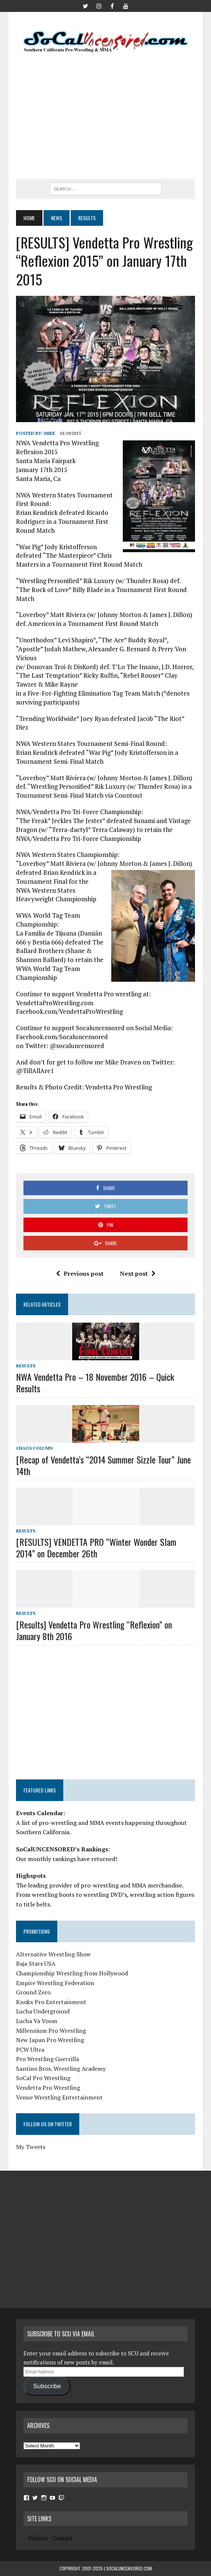 The width and height of the screenshot is (211, 2576). What do you see at coordinates (79, 1273) in the screenshot?
I see `Previous post` at bounding box center [79, 1273].